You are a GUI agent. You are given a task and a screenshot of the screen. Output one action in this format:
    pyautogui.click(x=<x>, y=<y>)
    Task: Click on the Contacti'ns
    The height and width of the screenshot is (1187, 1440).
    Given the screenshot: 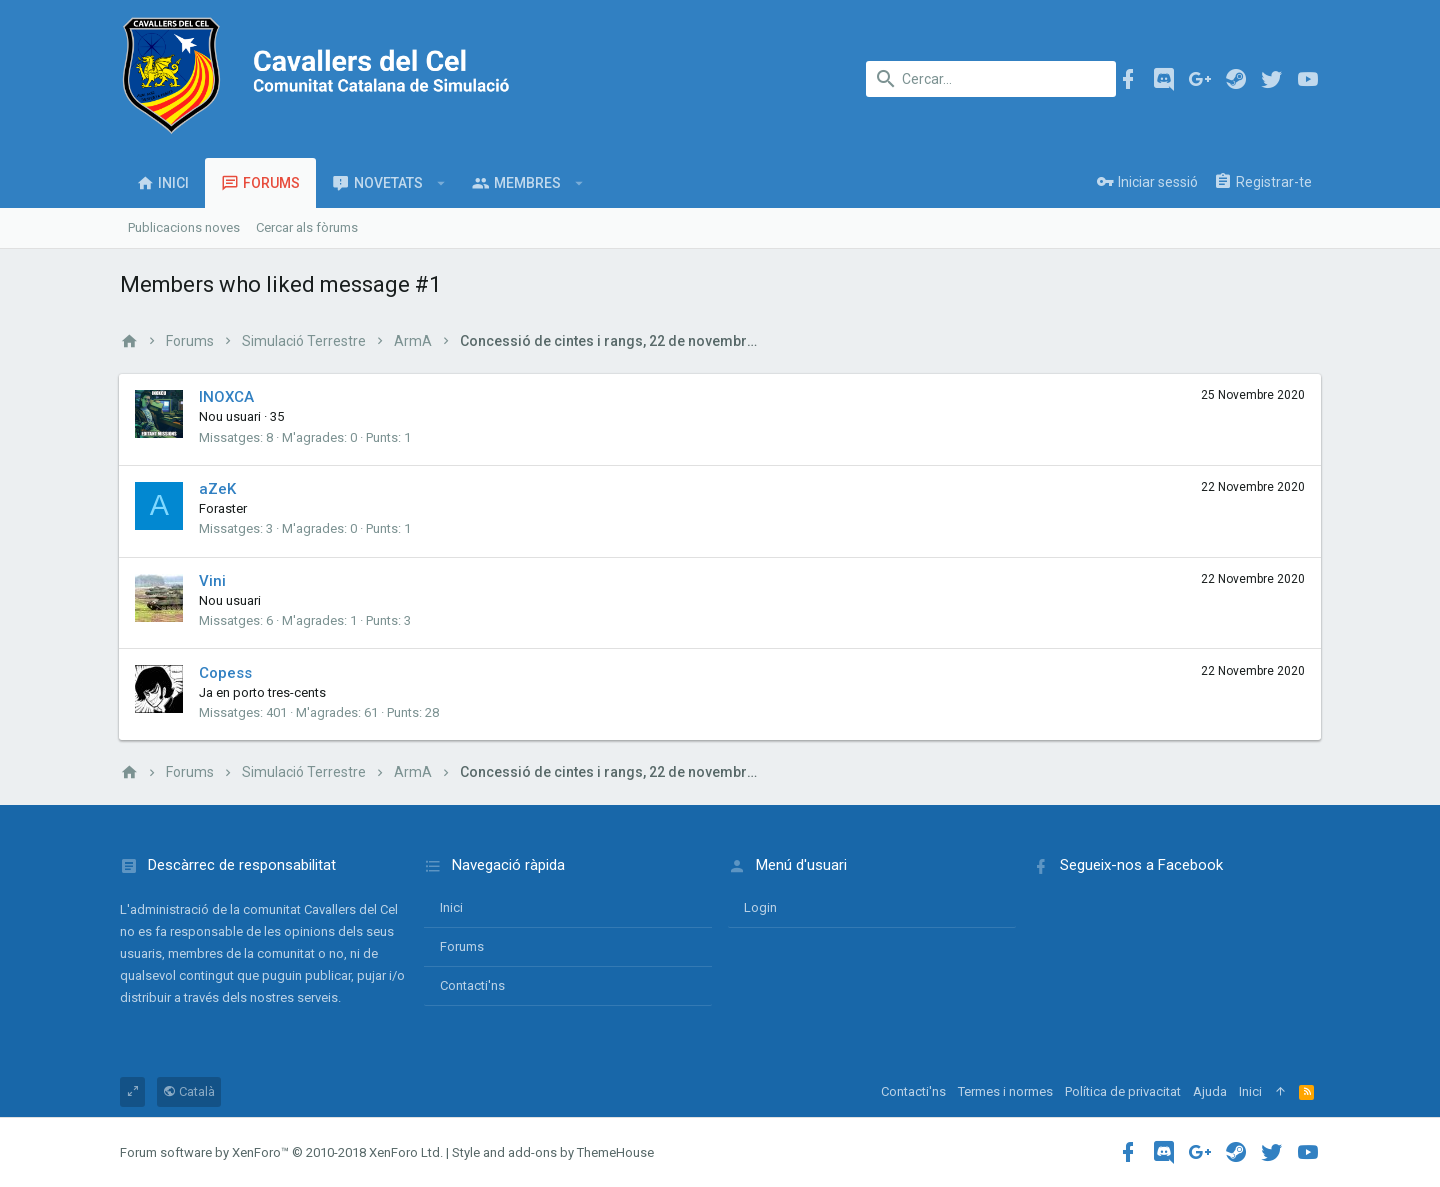 What is the action you would take?
    pyautogui.click(x=472, y=985)
    